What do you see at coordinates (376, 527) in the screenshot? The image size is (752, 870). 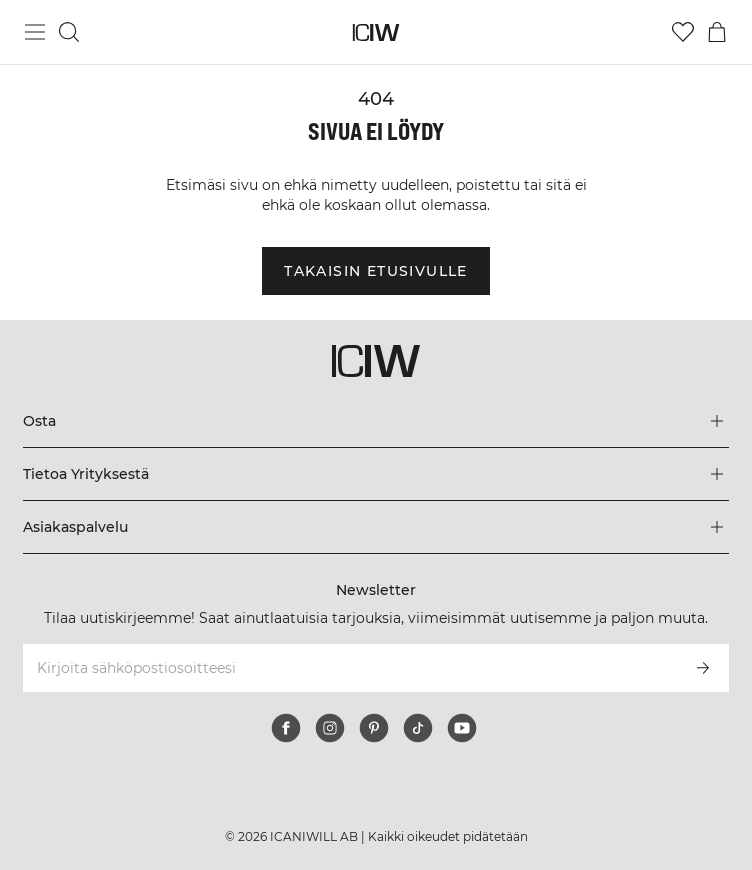 I see `[Laajenna Asiakaspalvelu-valikkoa]` at bounding box center [376, 527].